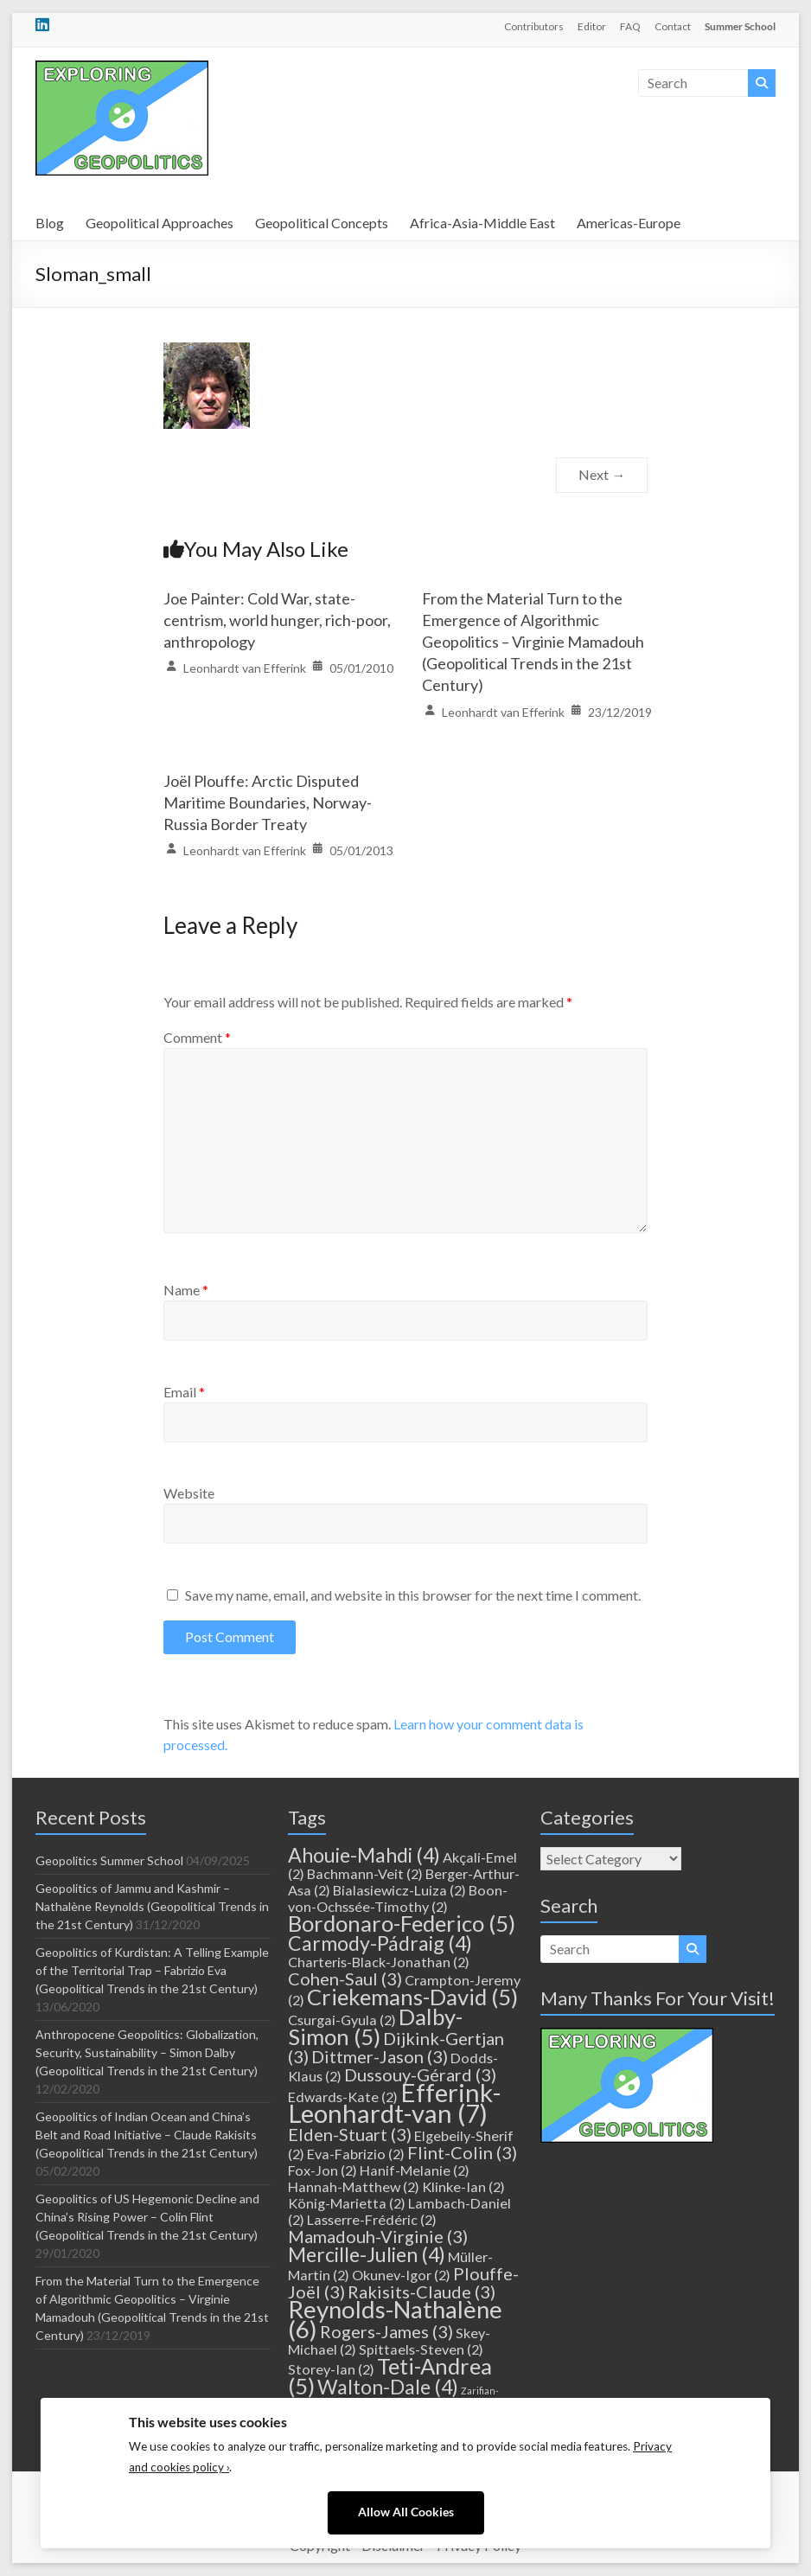  I want to click on Bialasiewicz-Luiza [Bialasiewicz-Luiza (2 items)], so click(399, 1890).